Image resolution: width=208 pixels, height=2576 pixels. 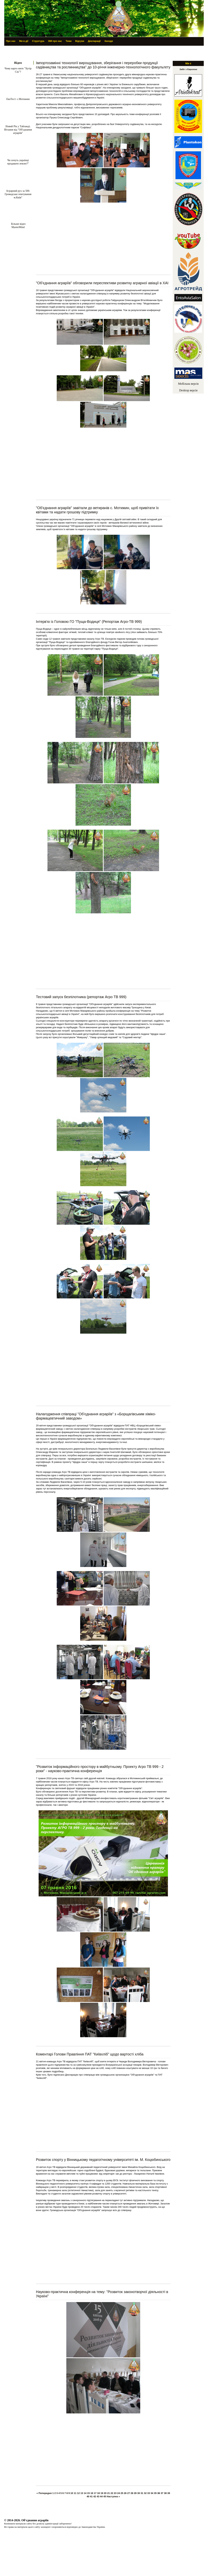 I want to click on 39, so click(x=168, y=2493).